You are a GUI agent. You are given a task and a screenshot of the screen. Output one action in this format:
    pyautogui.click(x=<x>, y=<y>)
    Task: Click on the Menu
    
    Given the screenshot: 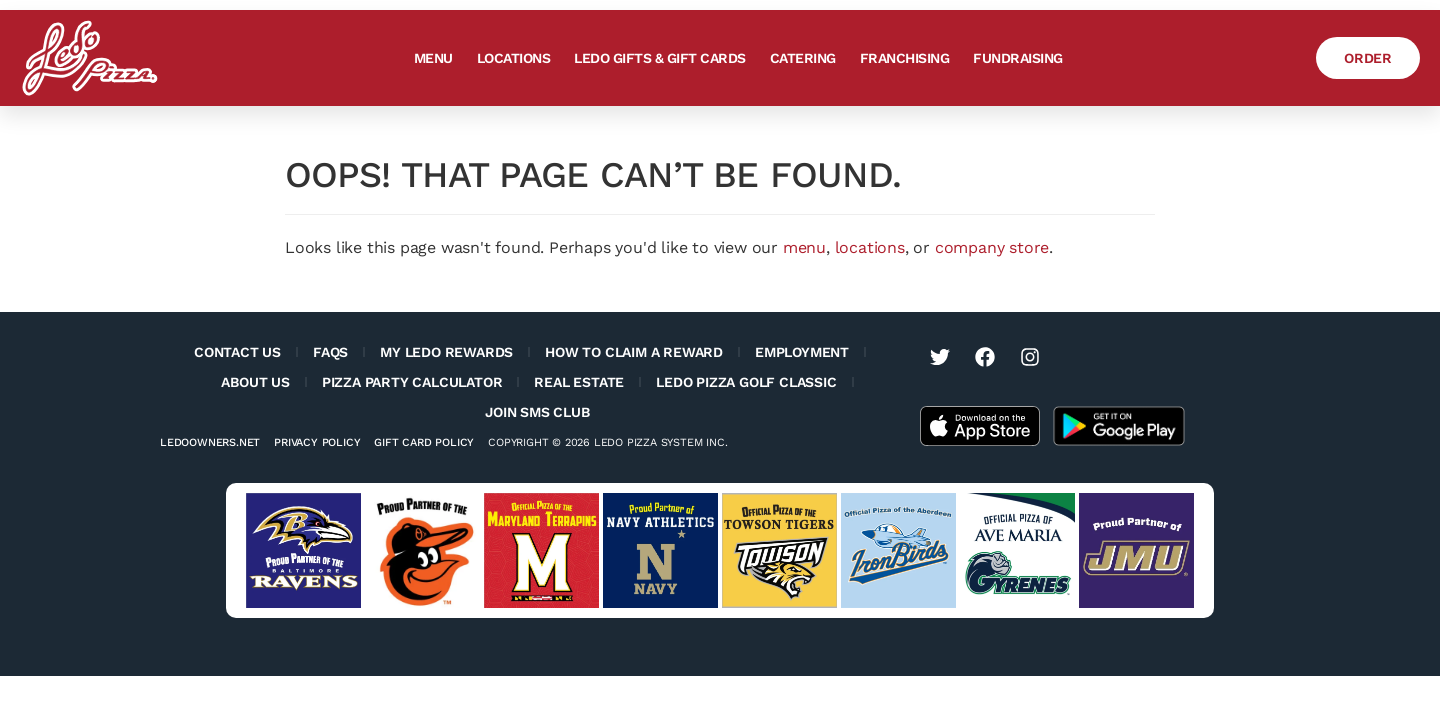 What is the action you would take?
    pyautogui.click(x=433, y=58)
    